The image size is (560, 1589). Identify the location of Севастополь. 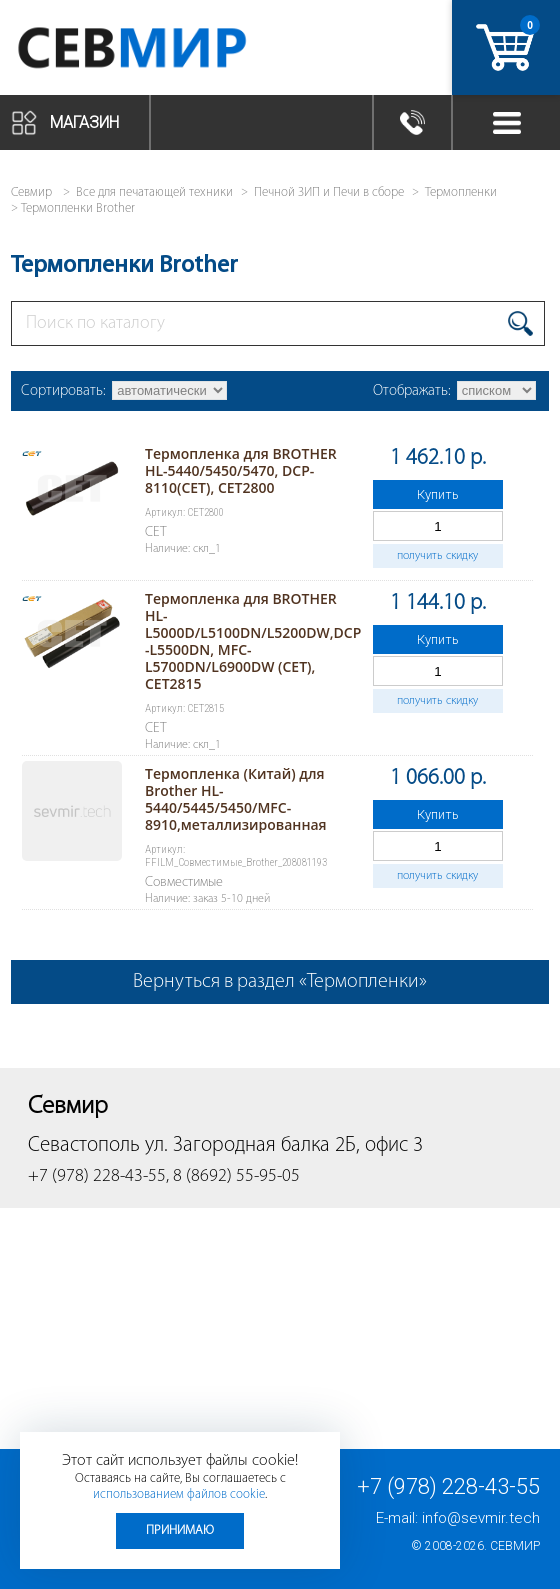
(84, 1145).